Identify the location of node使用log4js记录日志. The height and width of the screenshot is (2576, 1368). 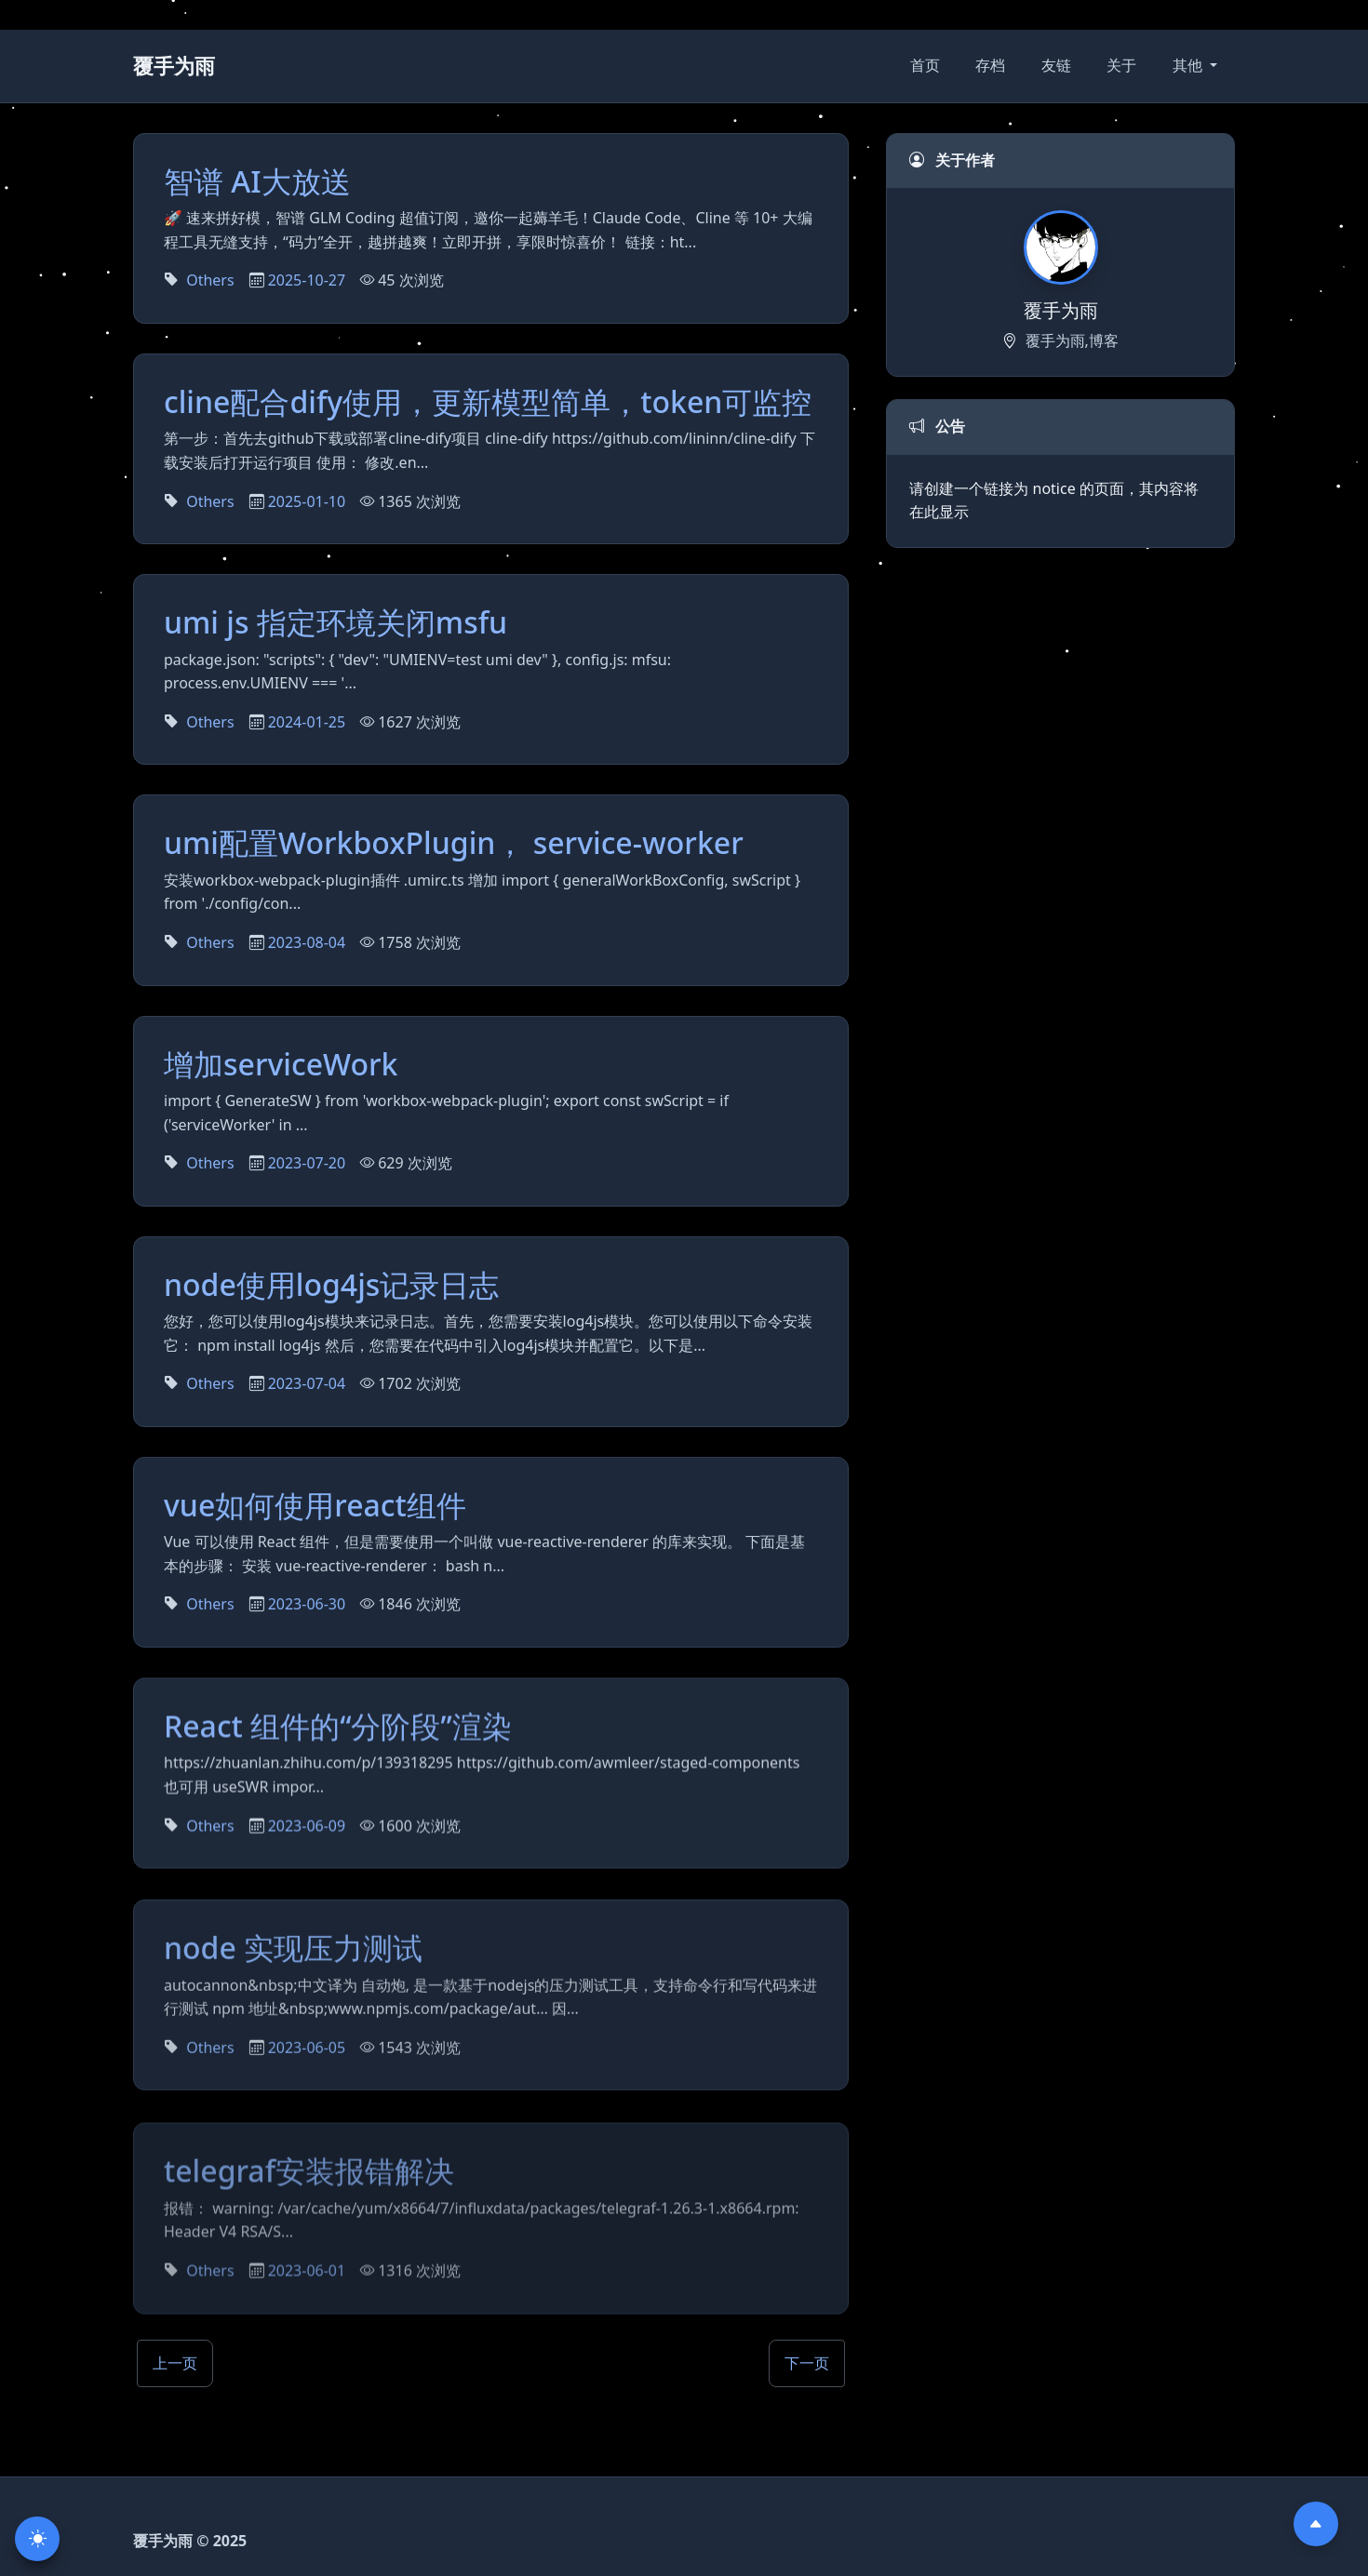
(331, 1286).